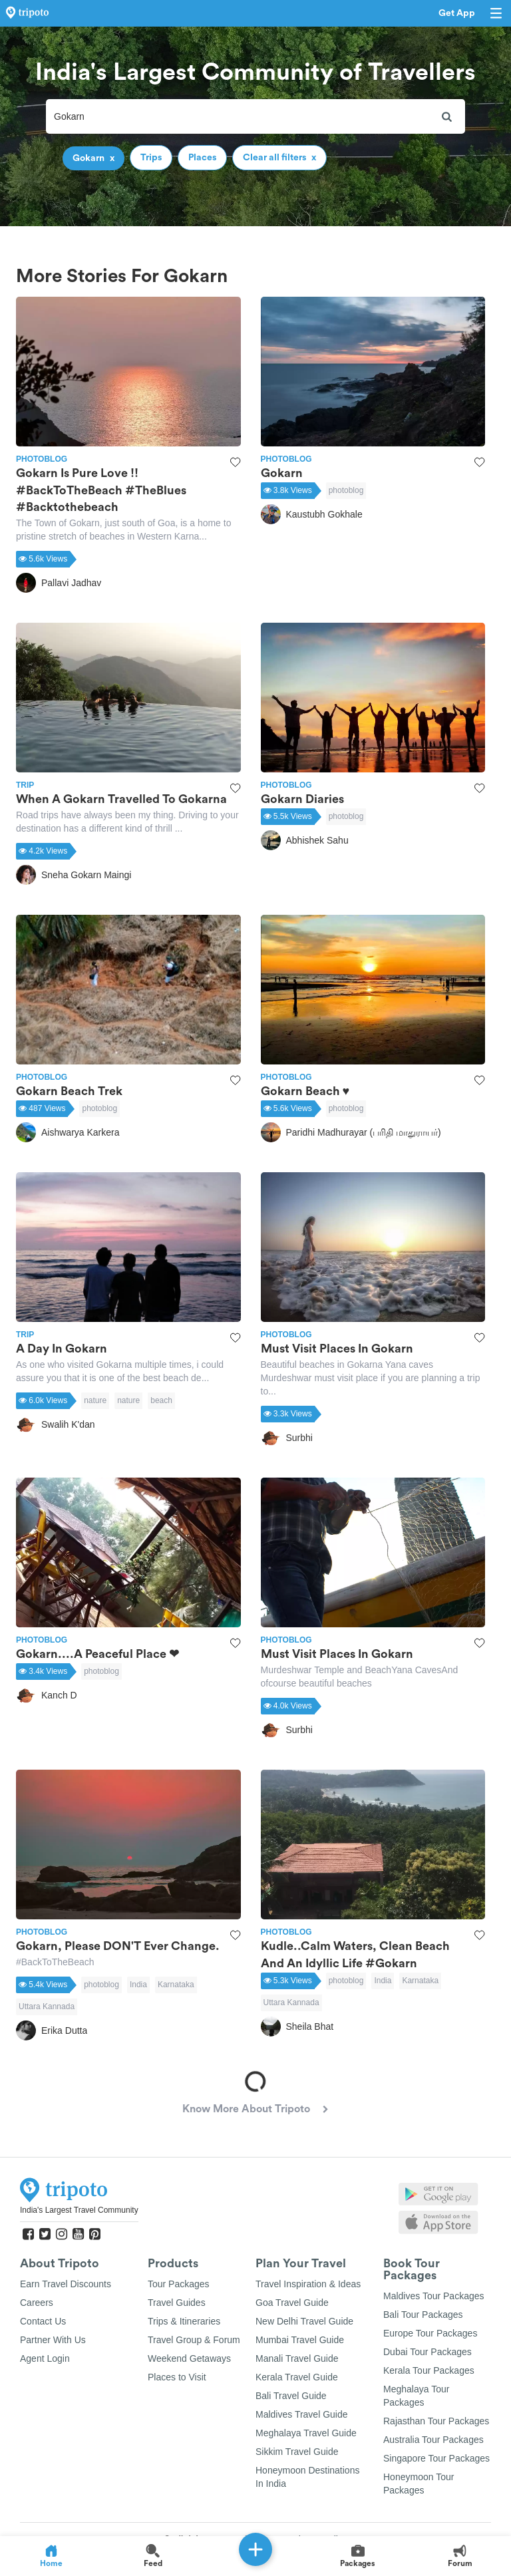 This screenshot has width=511, height=2576. I want to click on Travel Inspiration & Ideas, so click(308, 2284).